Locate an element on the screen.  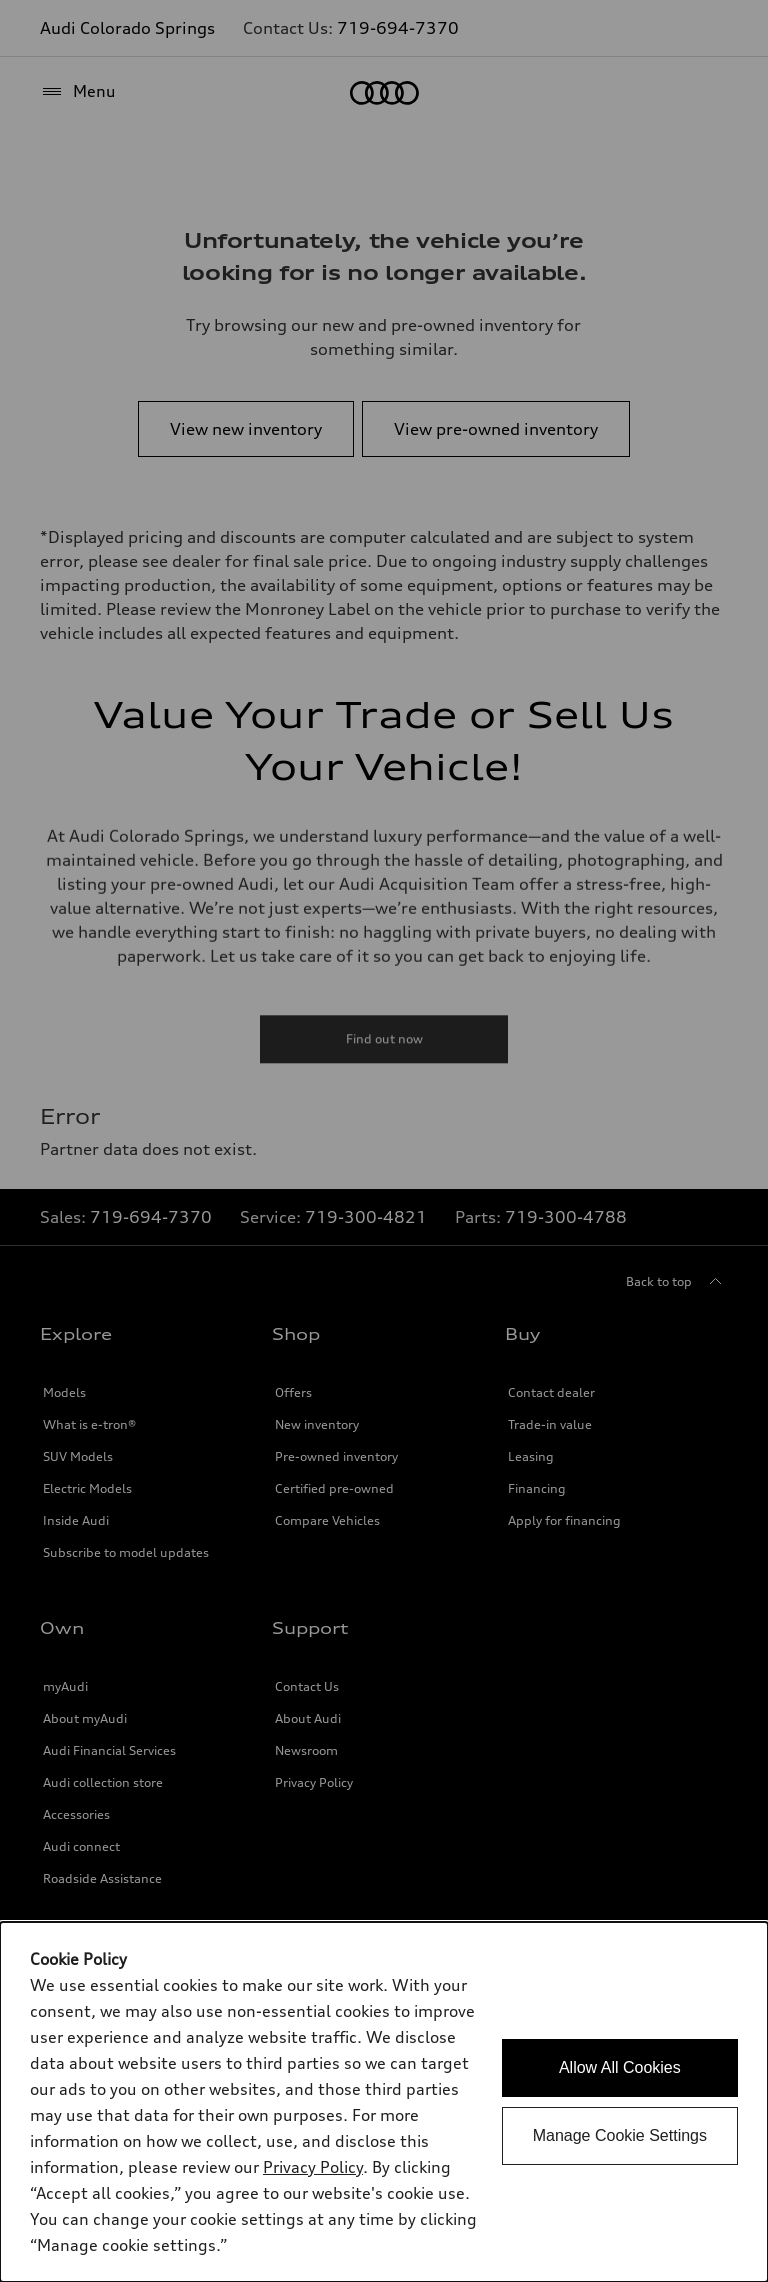
Allow All Cookies is located at coordinates (620, 2067).